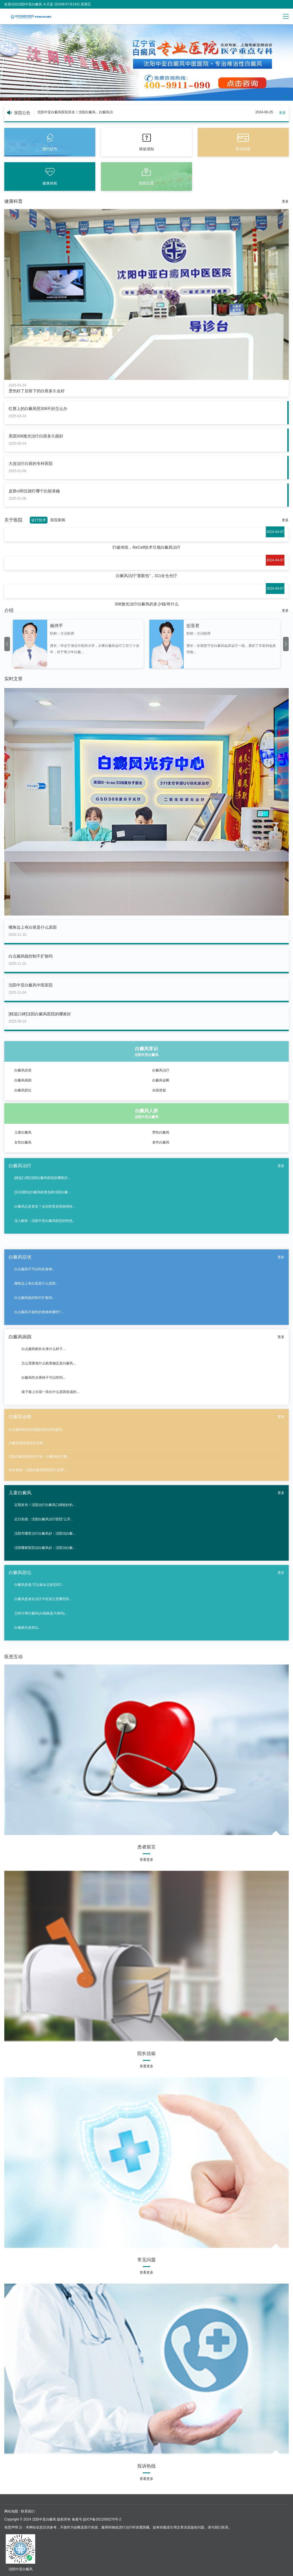  Describe the element at coordinates (36, 1283) in the screenshot. I see `嘴角边上有白斑是什么原因...` at that location.